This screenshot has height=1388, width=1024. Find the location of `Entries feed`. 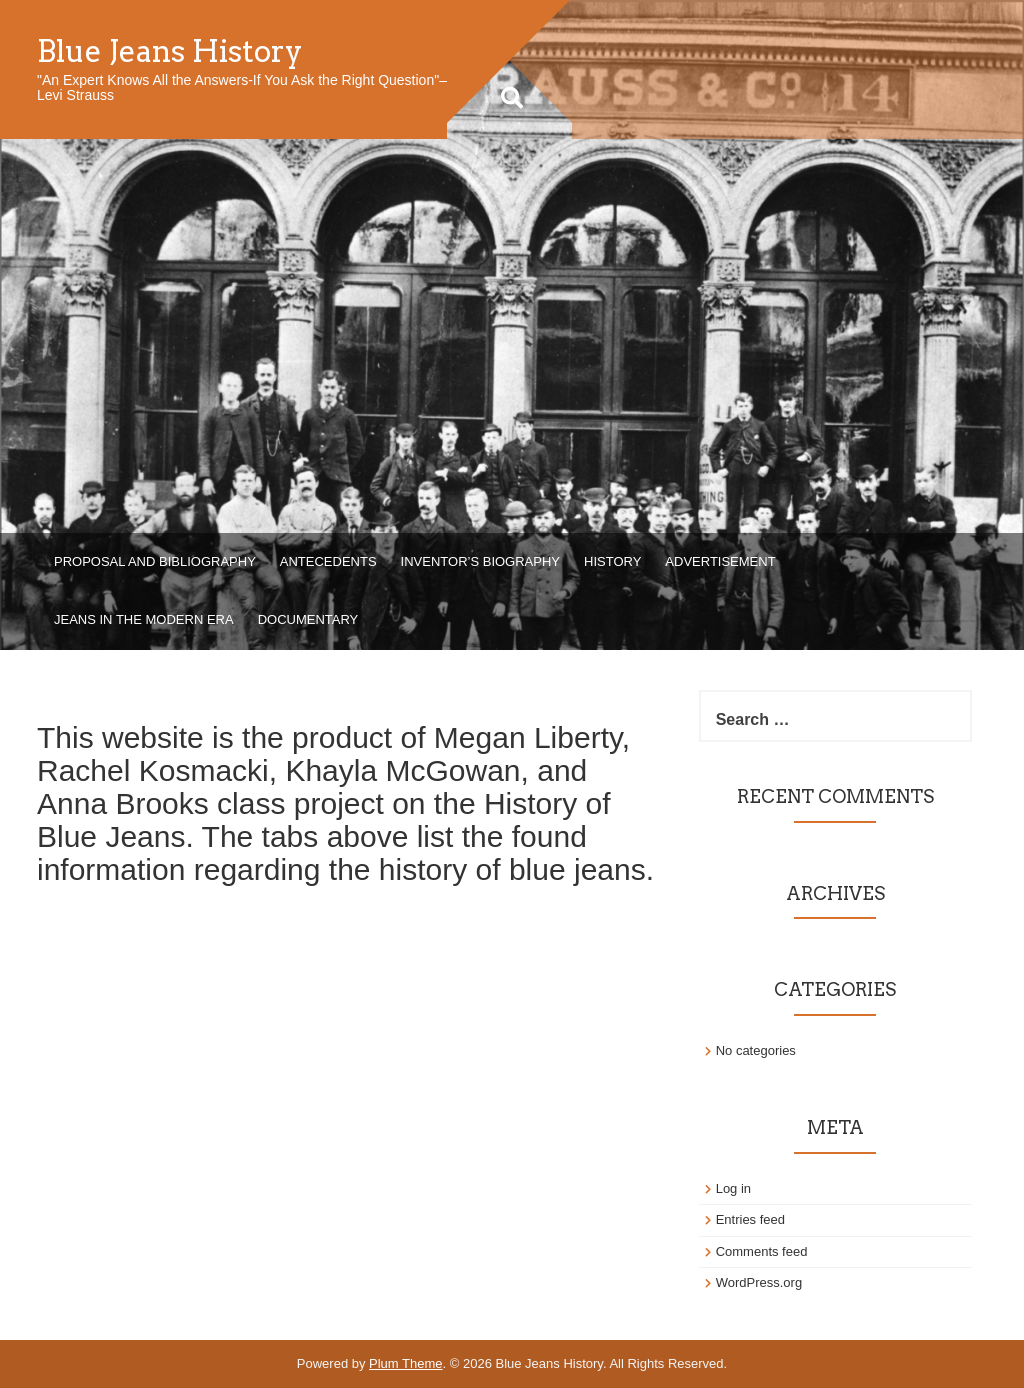

Entries feed is located at coordinates (750, 1219).